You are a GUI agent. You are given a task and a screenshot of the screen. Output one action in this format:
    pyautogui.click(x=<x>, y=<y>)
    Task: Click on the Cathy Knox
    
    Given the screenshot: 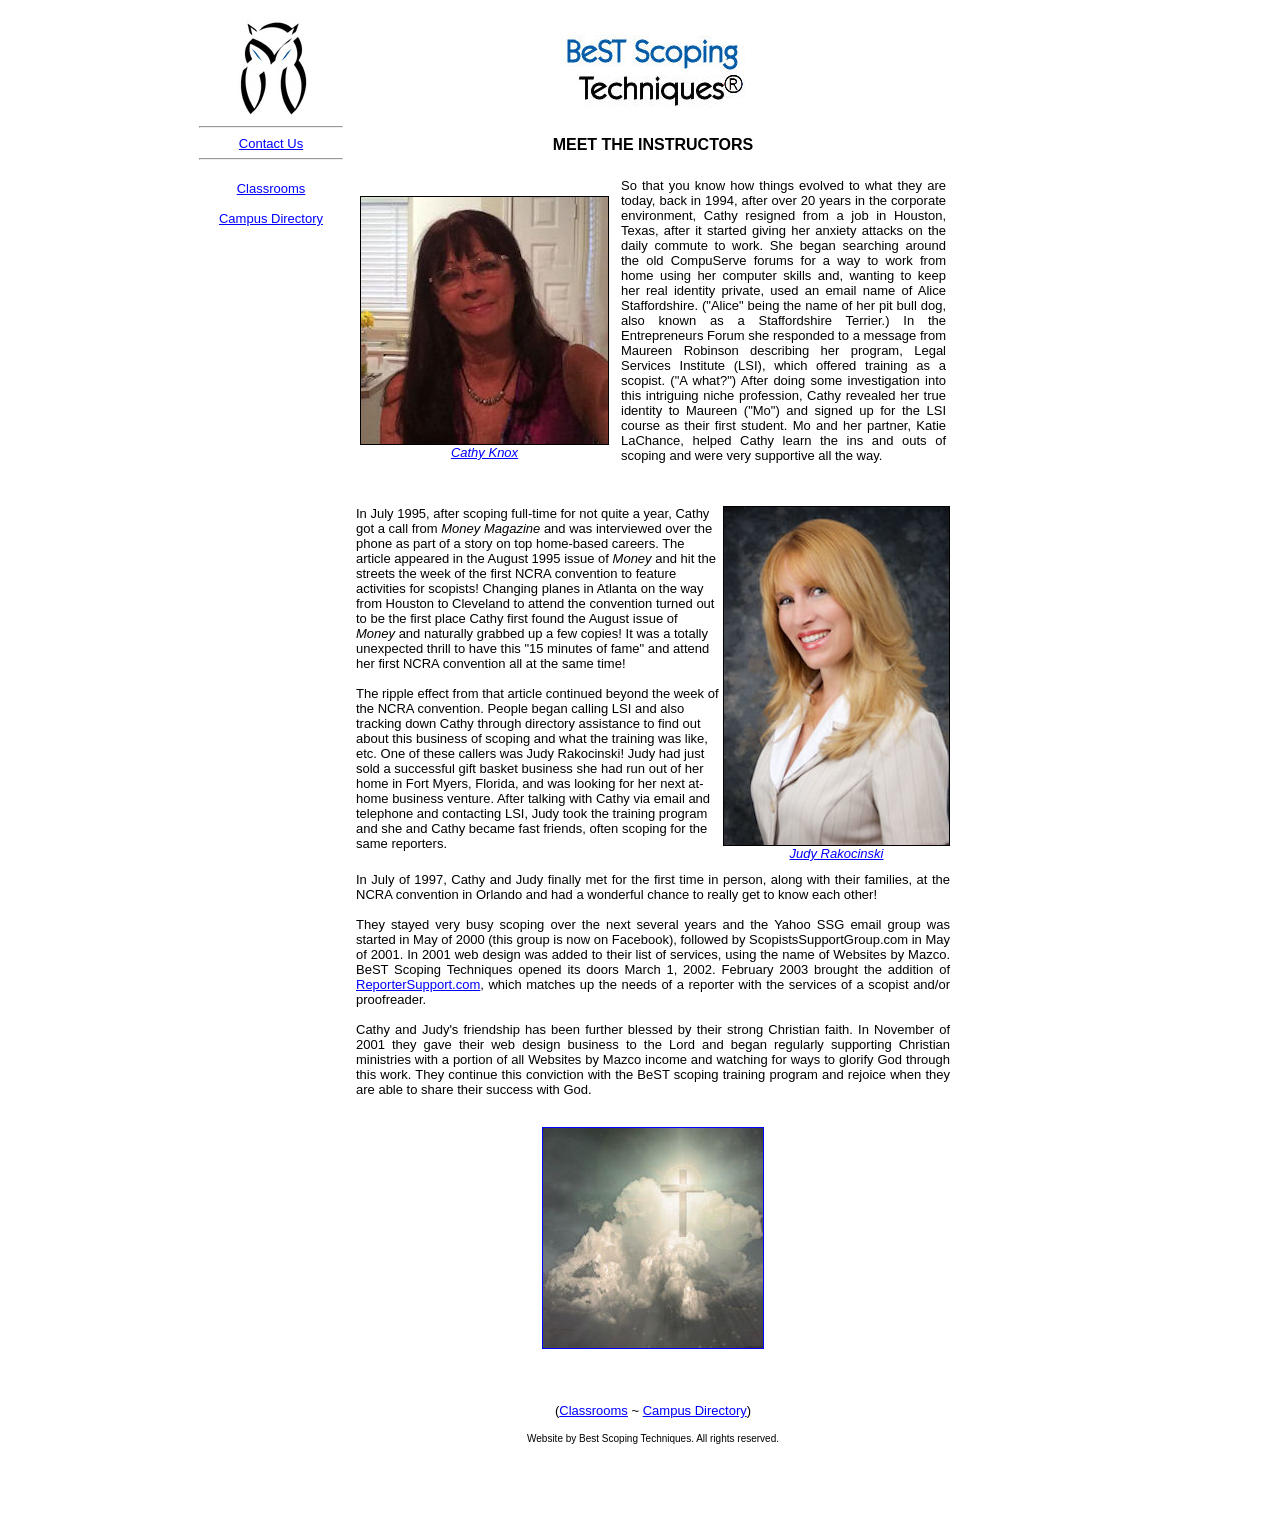 What is the action you would take?
    pyautogui.click(x=484, y=452)
    